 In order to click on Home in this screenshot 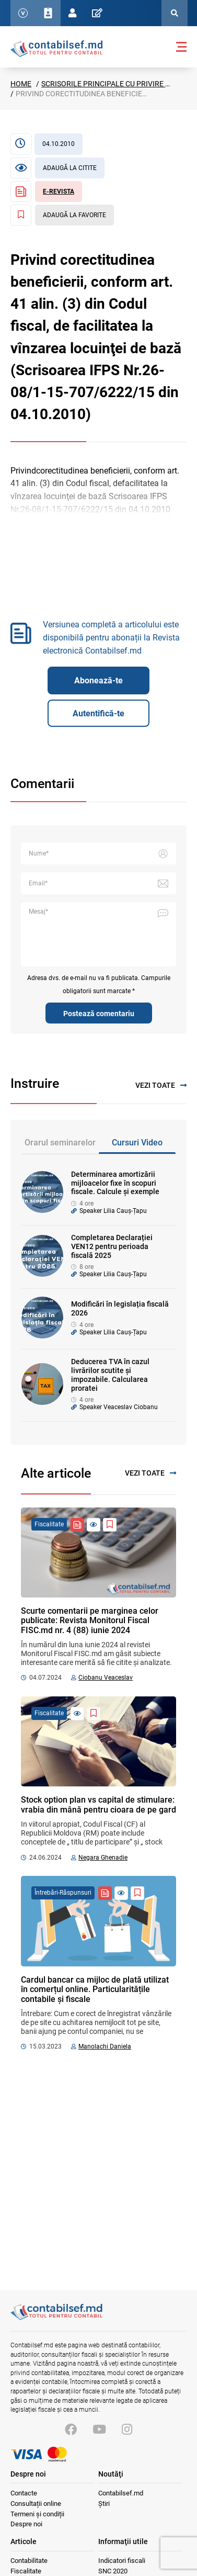, I will do `click(20, 84)`.